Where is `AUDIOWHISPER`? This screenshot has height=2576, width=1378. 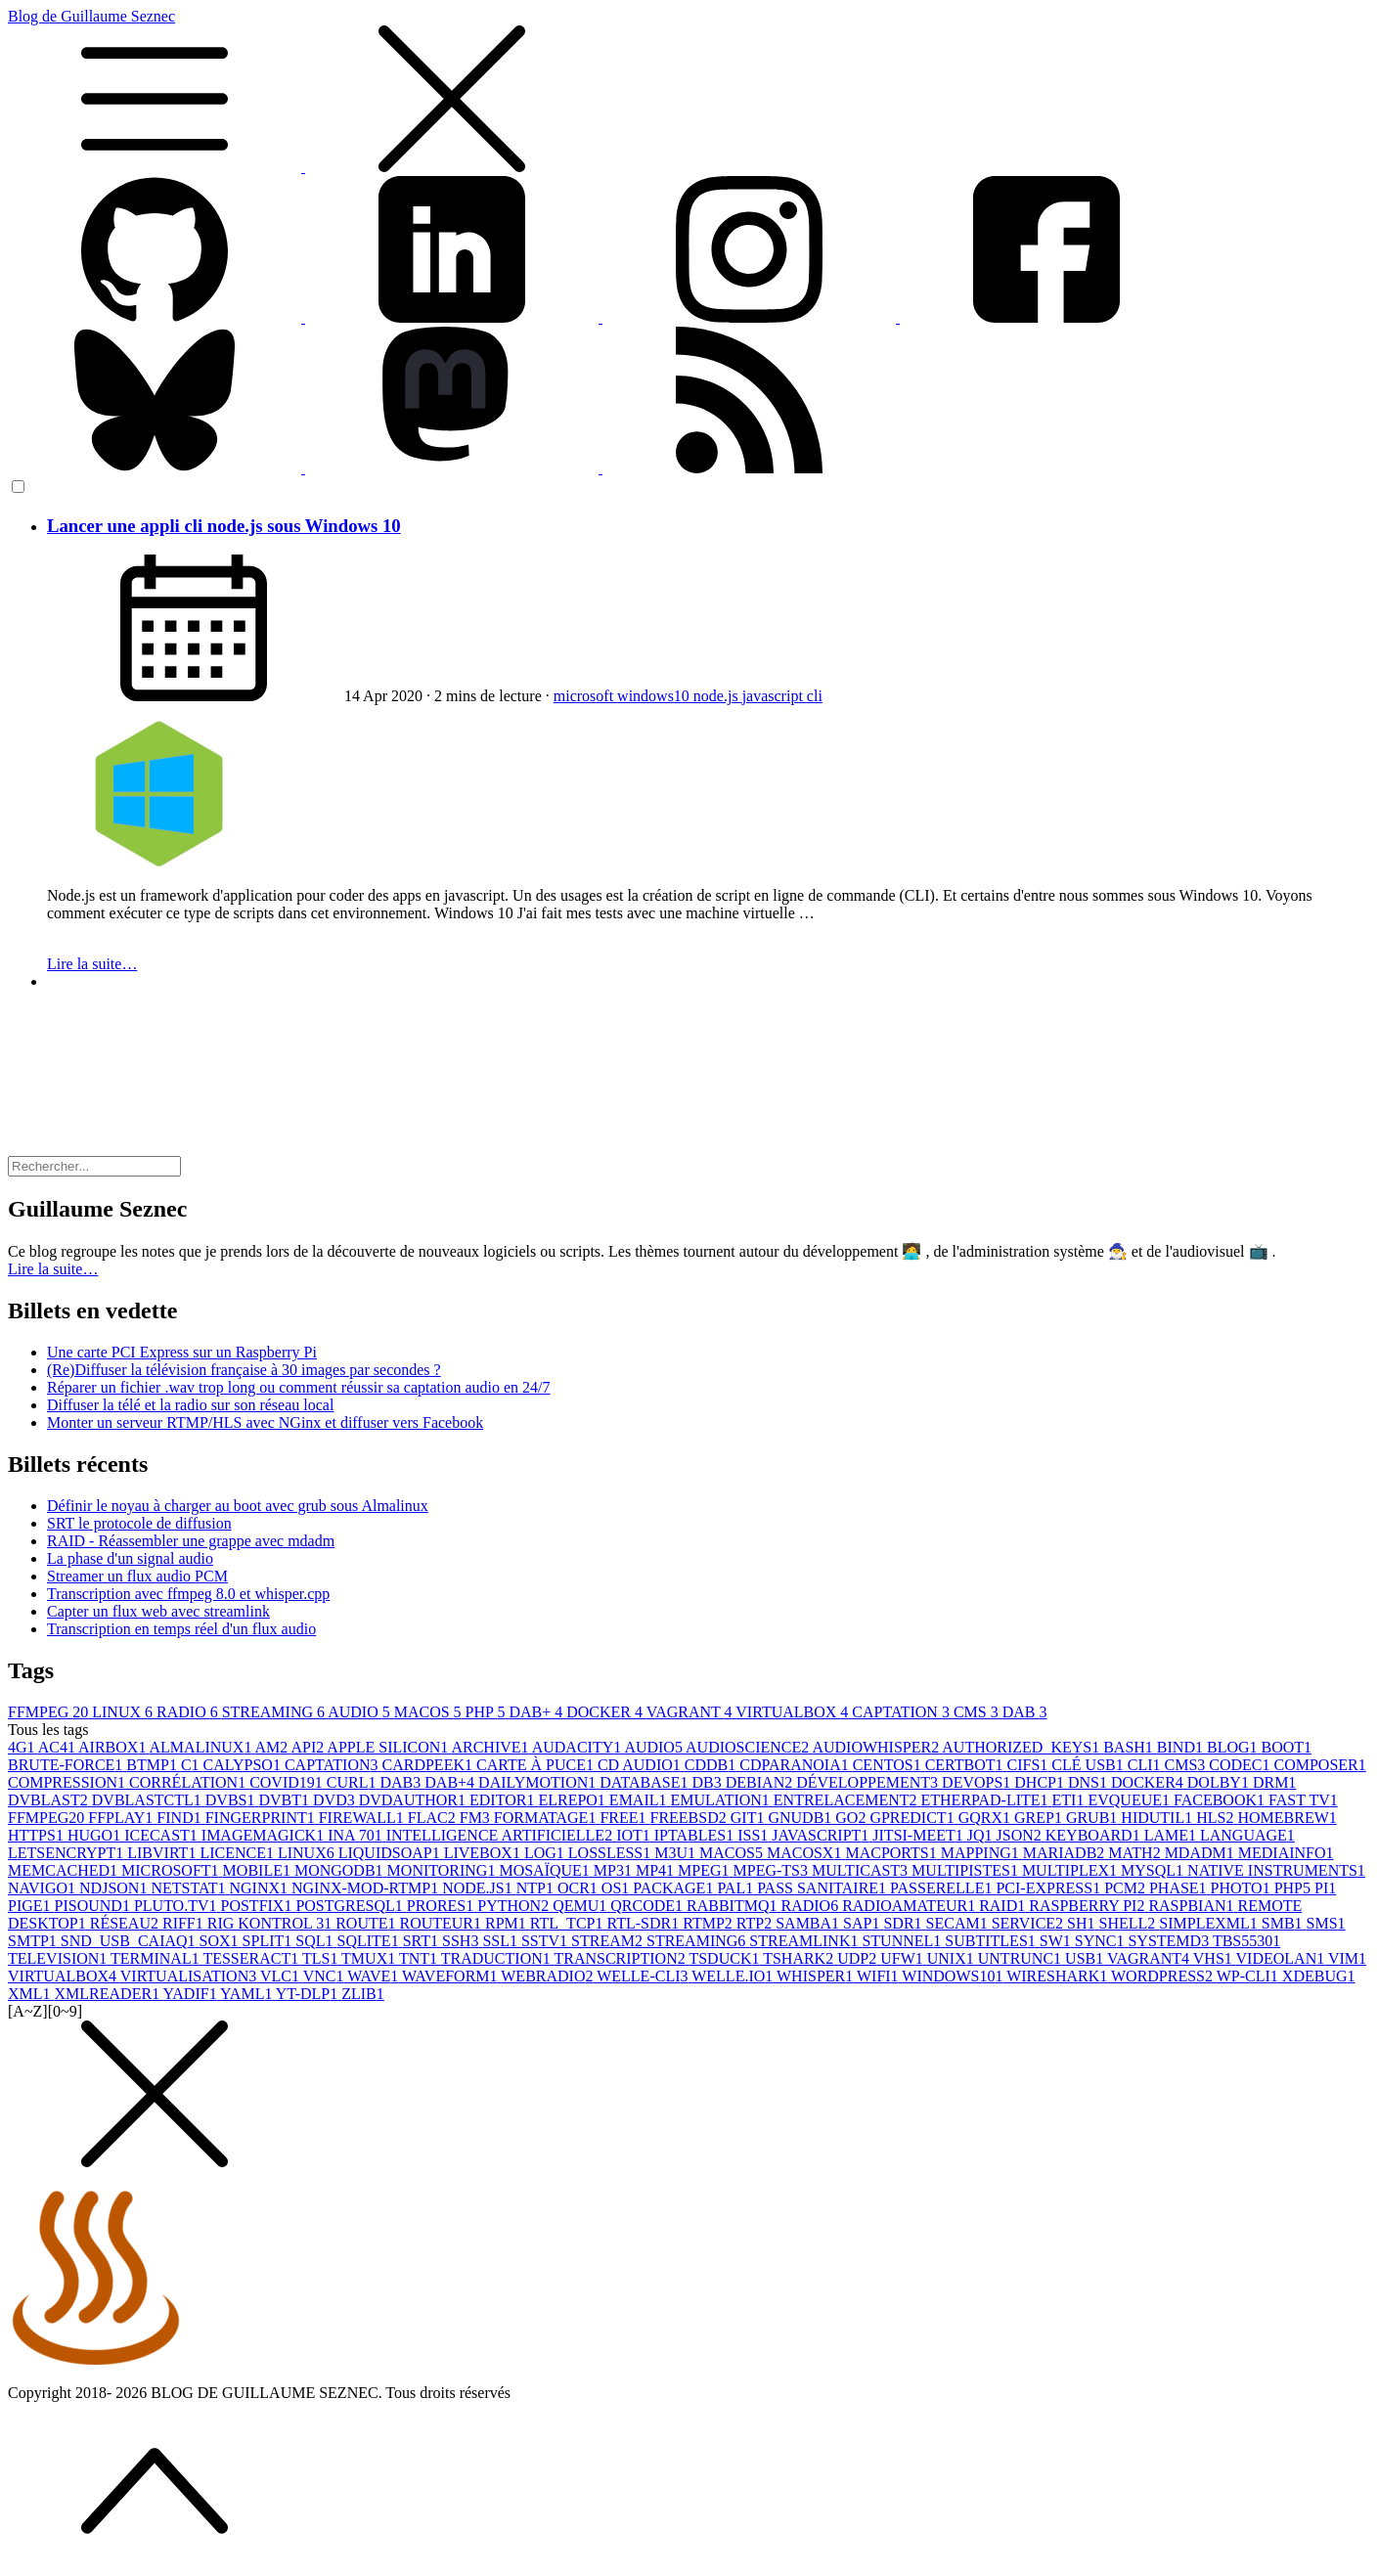
AUDIOWHISPER is located at coordinates (877, 1747).